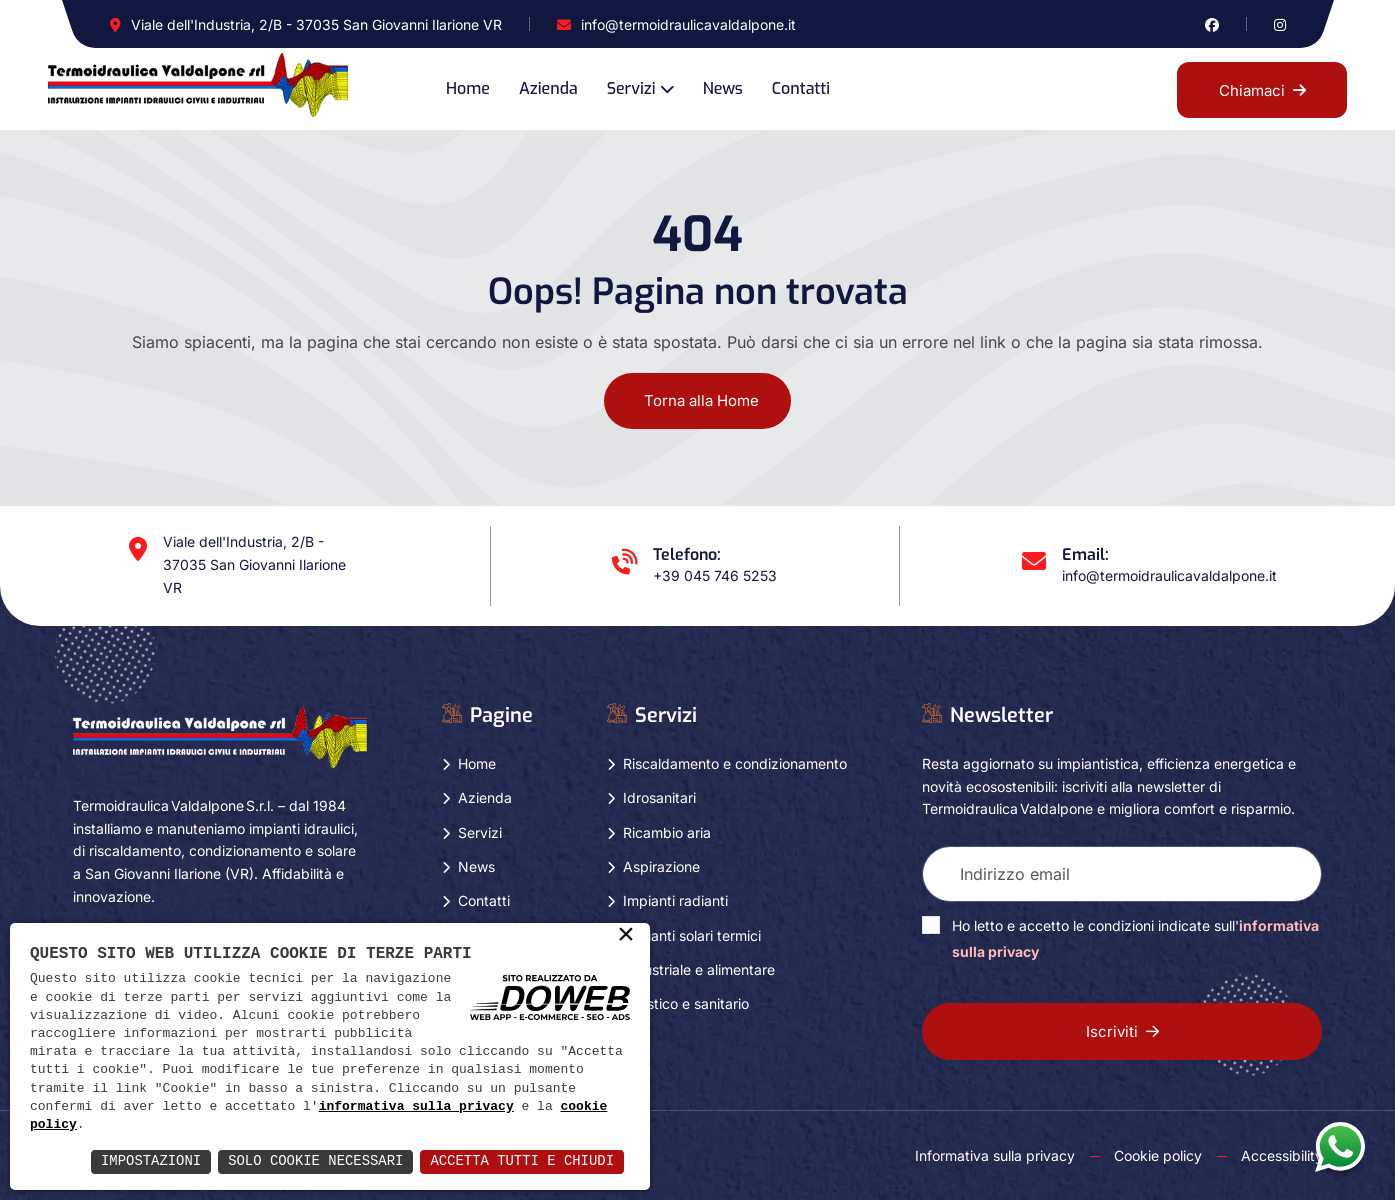 The height and width of the screenshot is (1200, 1395). What do you see at coordinates (667, 832) in the screenshot?
I see `Ricambio aria` at bounding box center [667, 832].